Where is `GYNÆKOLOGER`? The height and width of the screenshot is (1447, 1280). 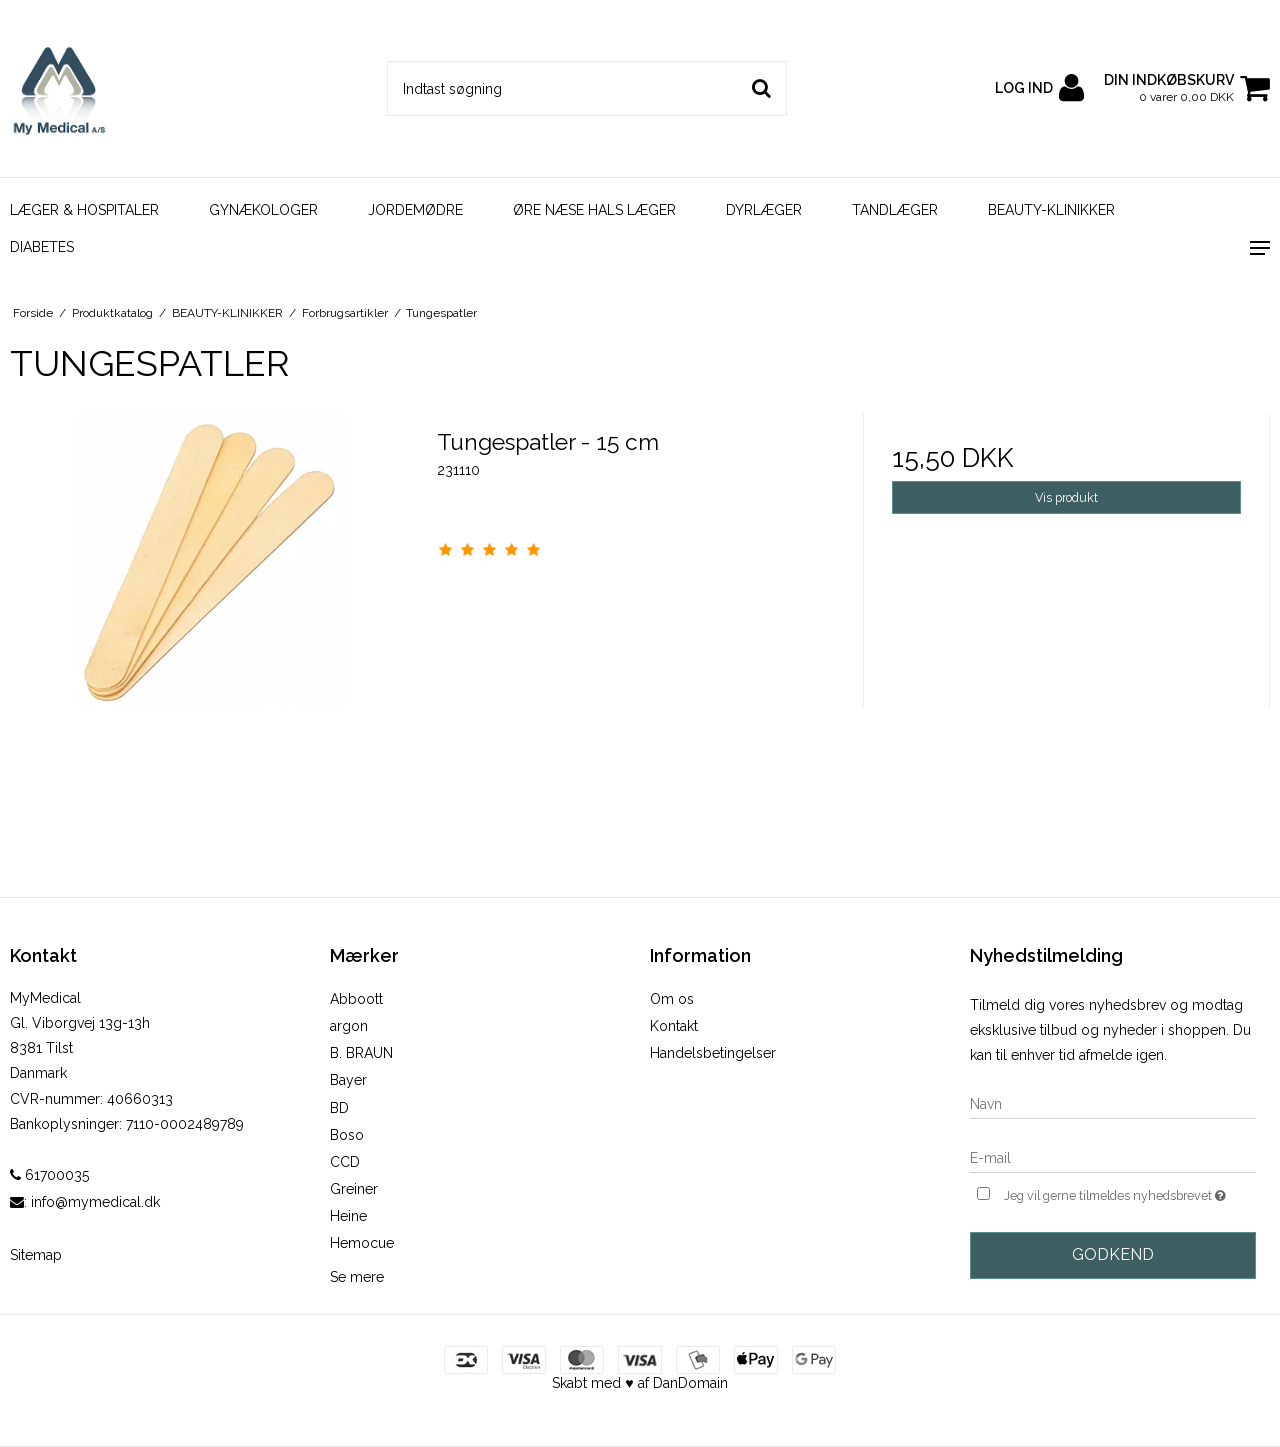
GYNÆKOLOGER is located at coordinates (263, 210).